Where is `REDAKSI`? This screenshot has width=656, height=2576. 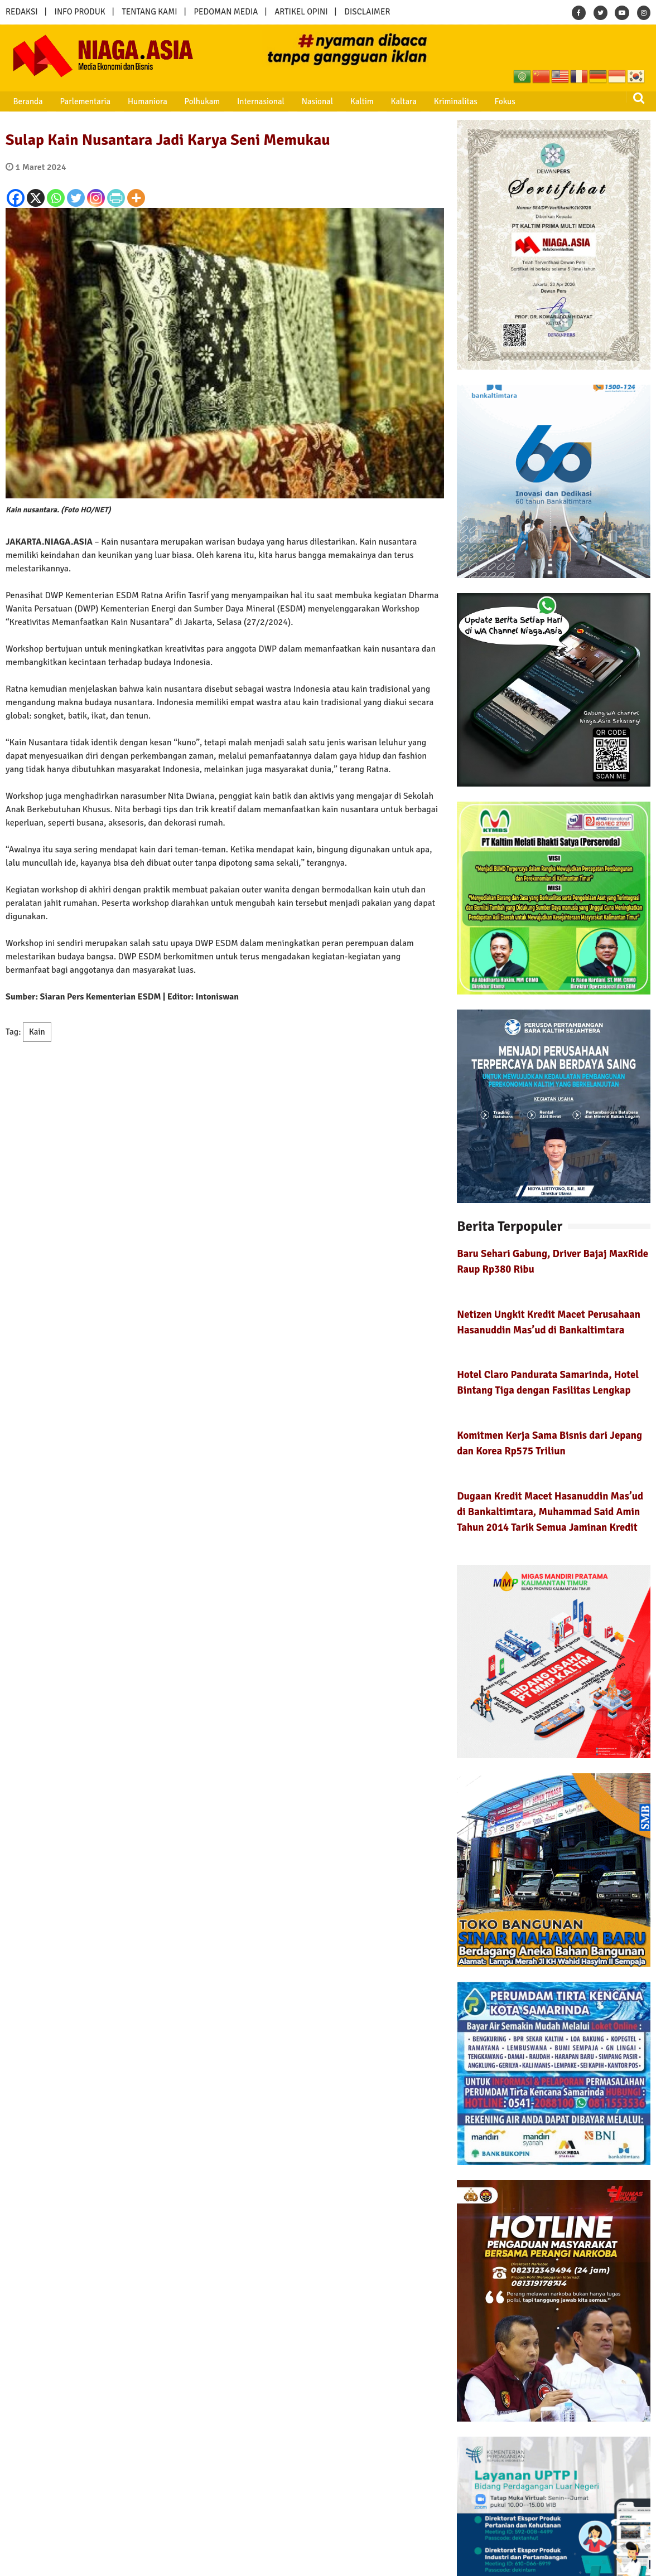
REDAKSI is located at coordinates (22, 12).